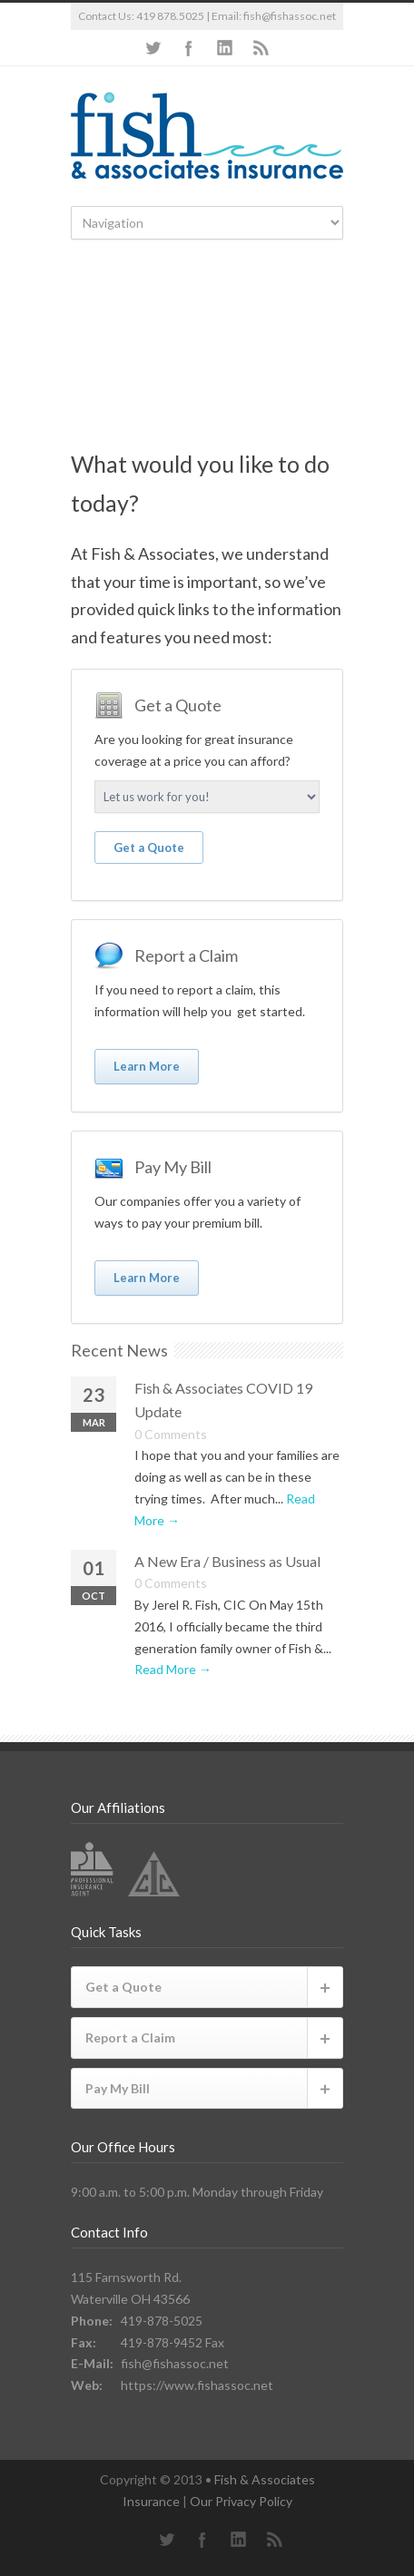 This screenshot has height=2576, width=414. I want to click on Facebook, so click(189, 48).